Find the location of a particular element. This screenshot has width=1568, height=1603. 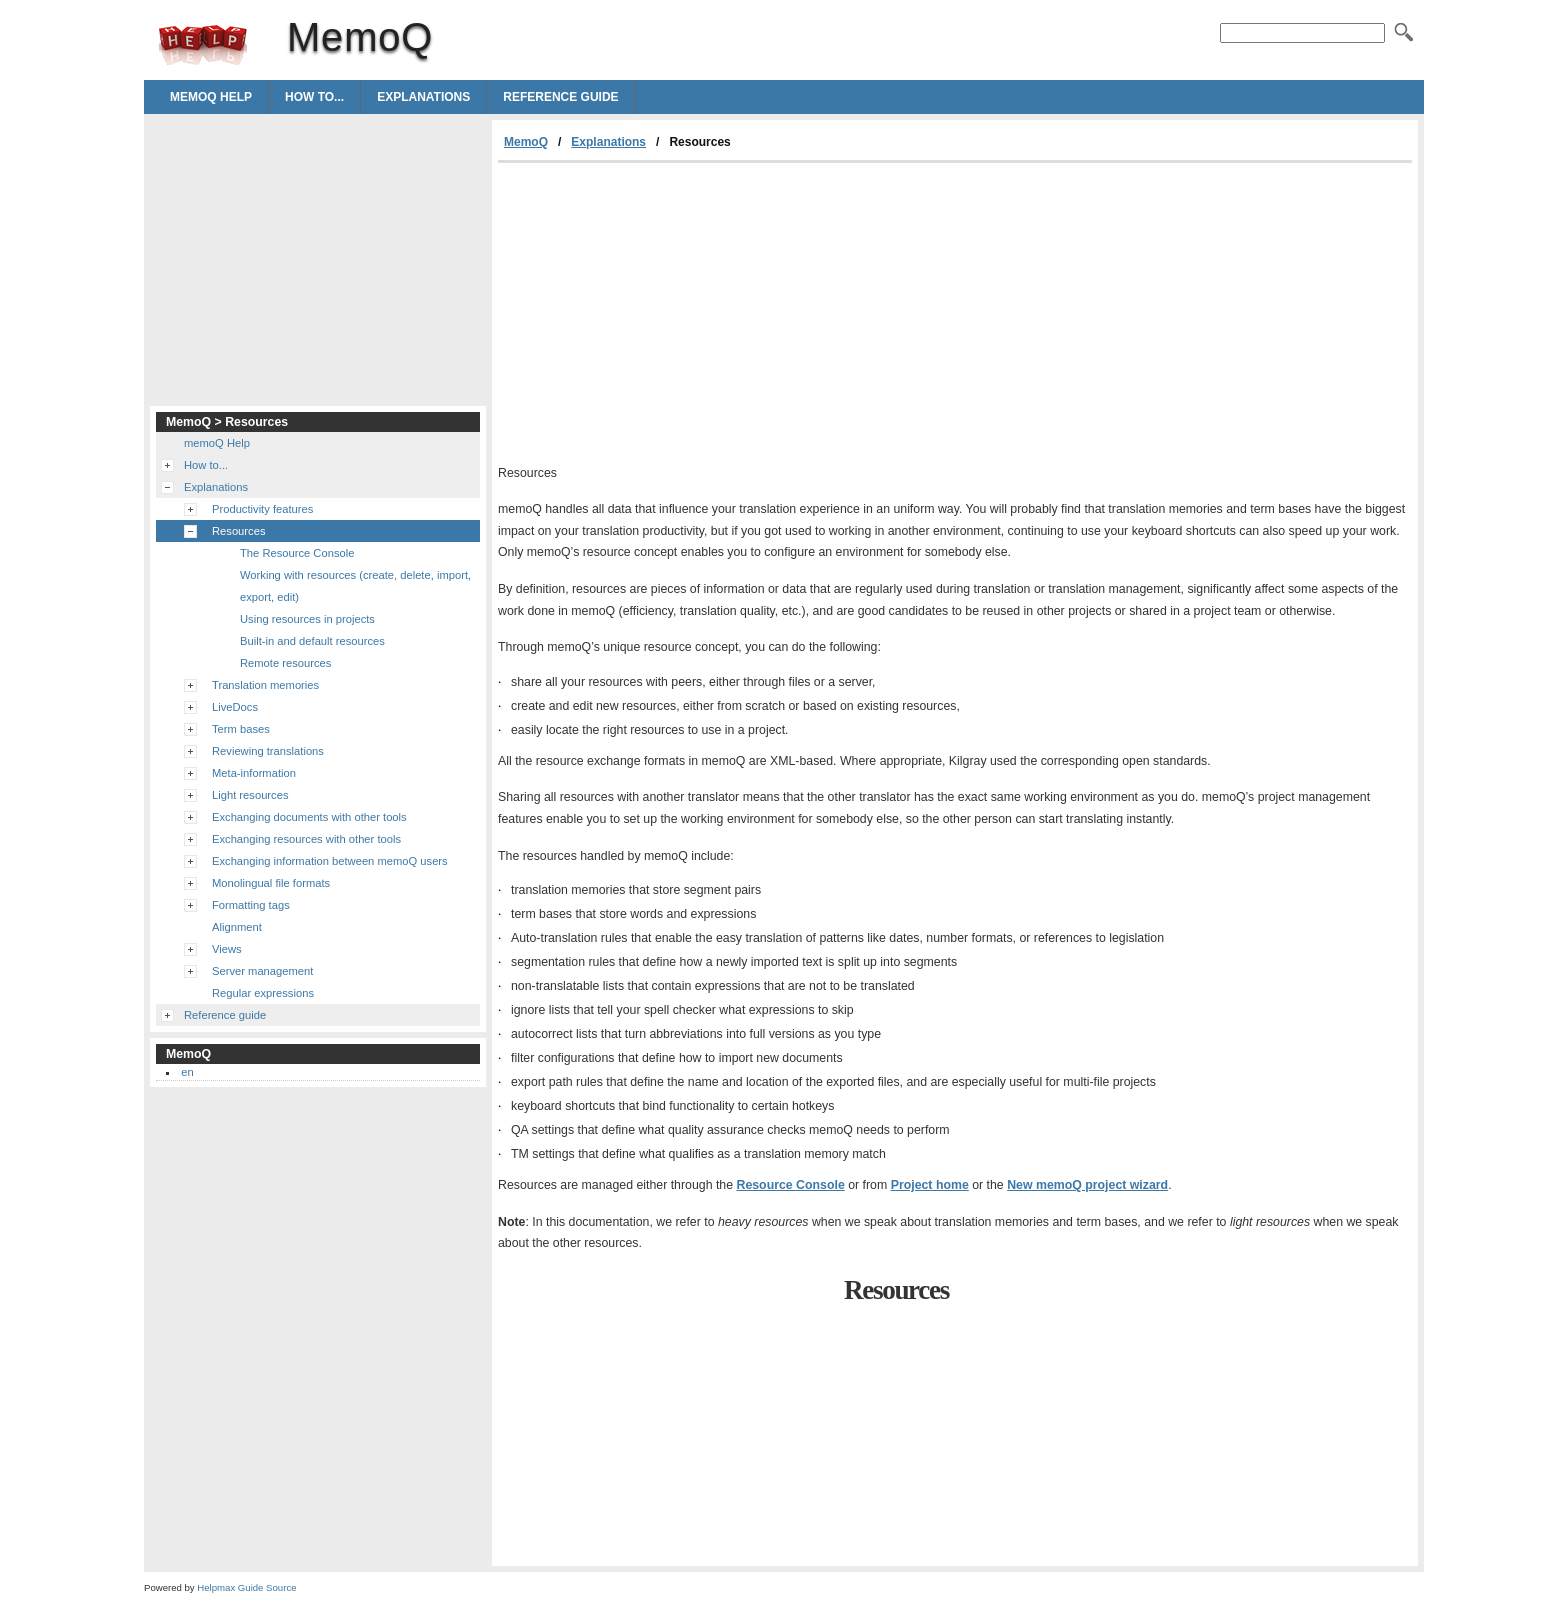

[Advertisement] is located at coordinates (666, 313).